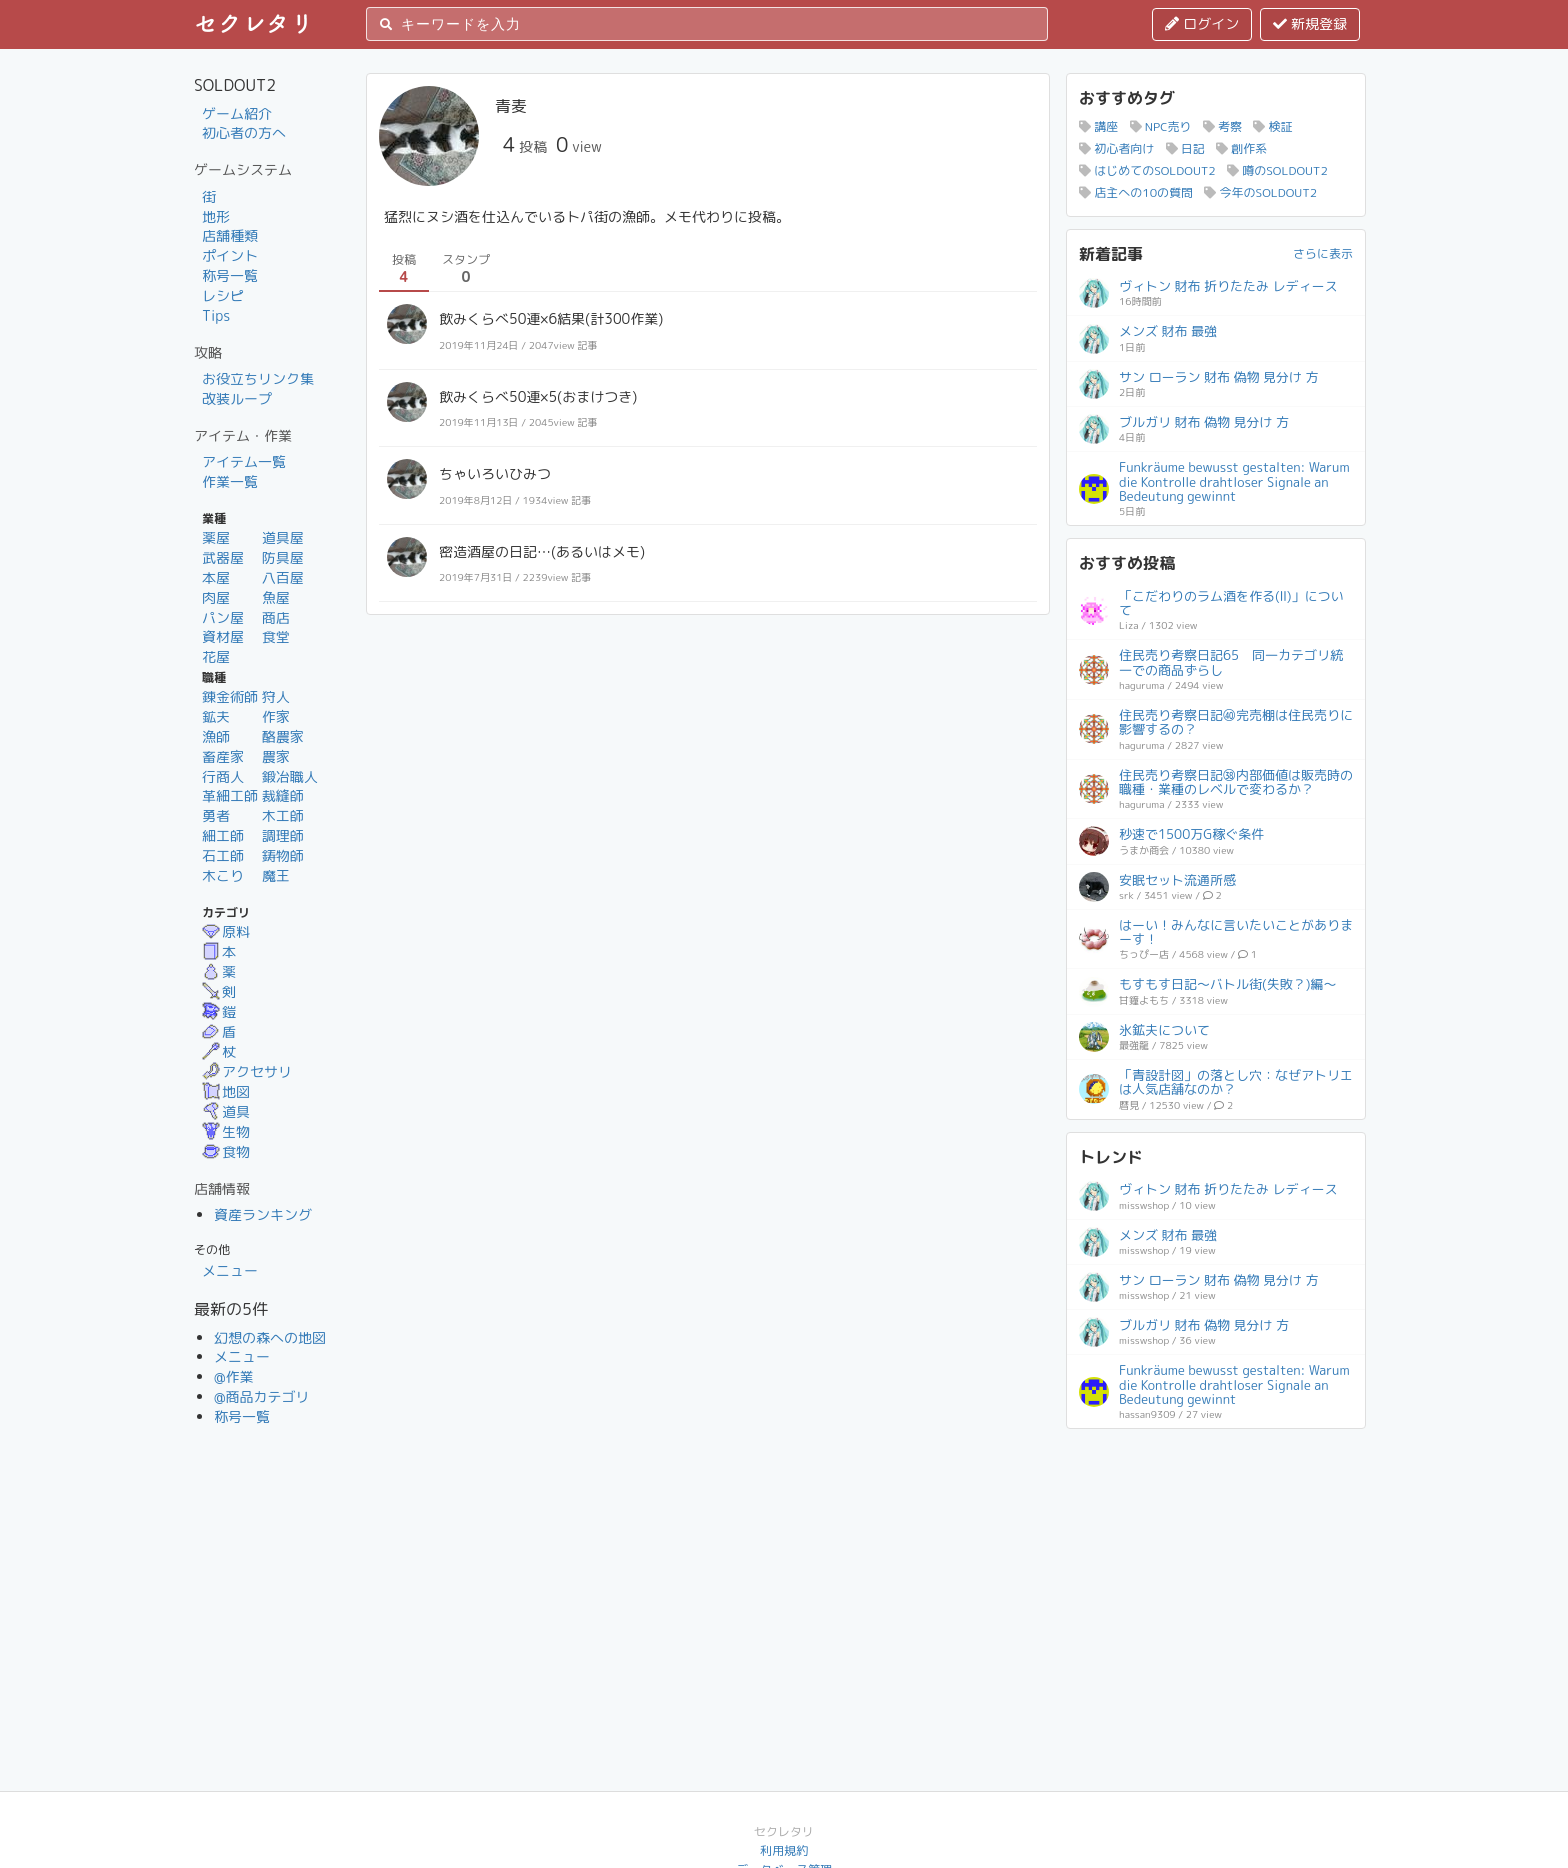 The height and width of the screenshot is (1868, 1568). What do you see at coordinates (247, 1071) in the screenshot?
I see `アクセサリ` at bounding box center [247, 1071].